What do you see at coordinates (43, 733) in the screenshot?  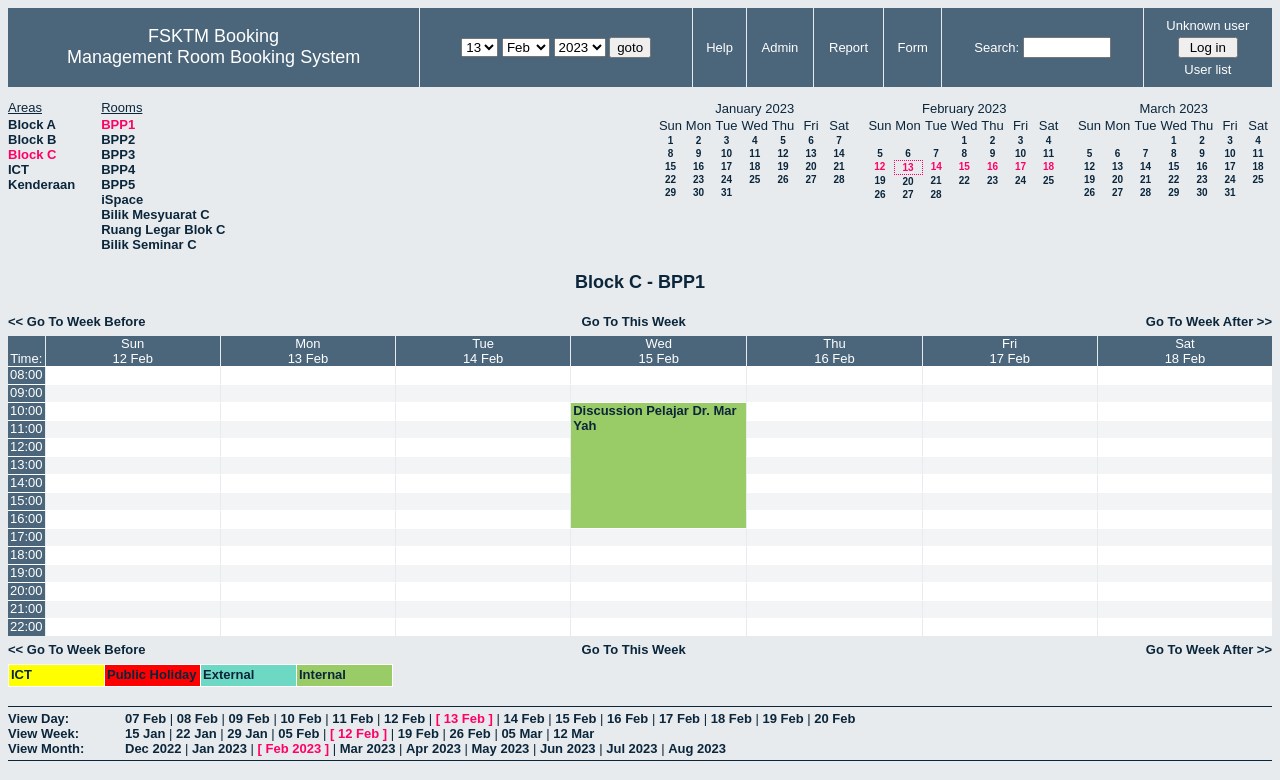 I see `View Week:` at bounding box center [43, 733].